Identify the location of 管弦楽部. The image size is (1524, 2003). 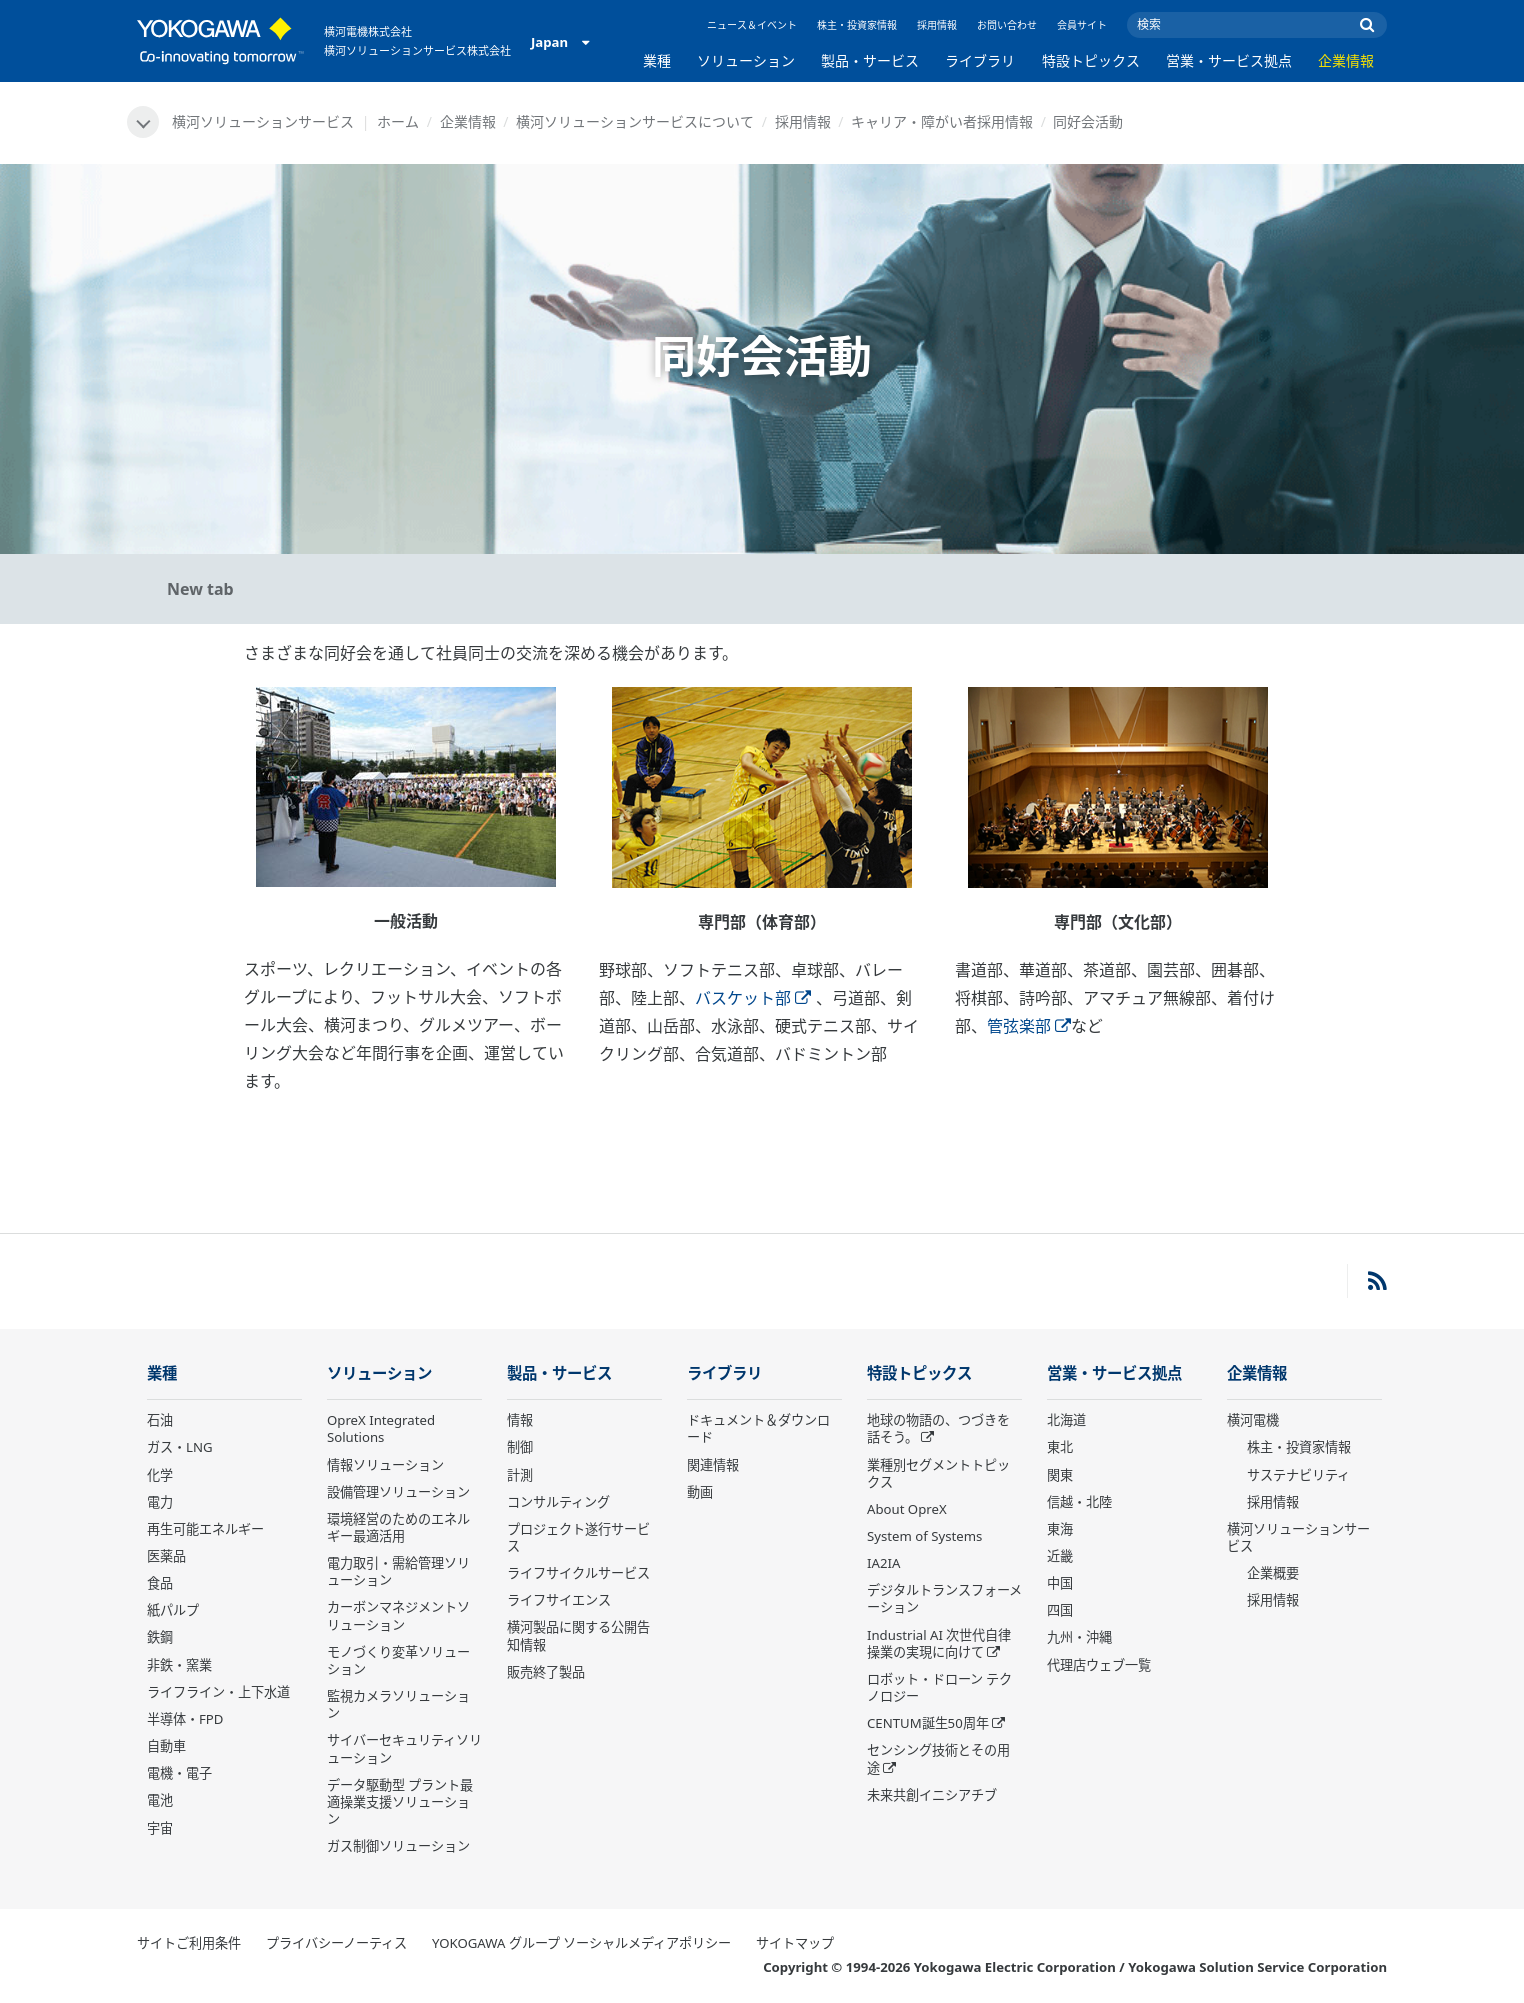
(1029, 1026).